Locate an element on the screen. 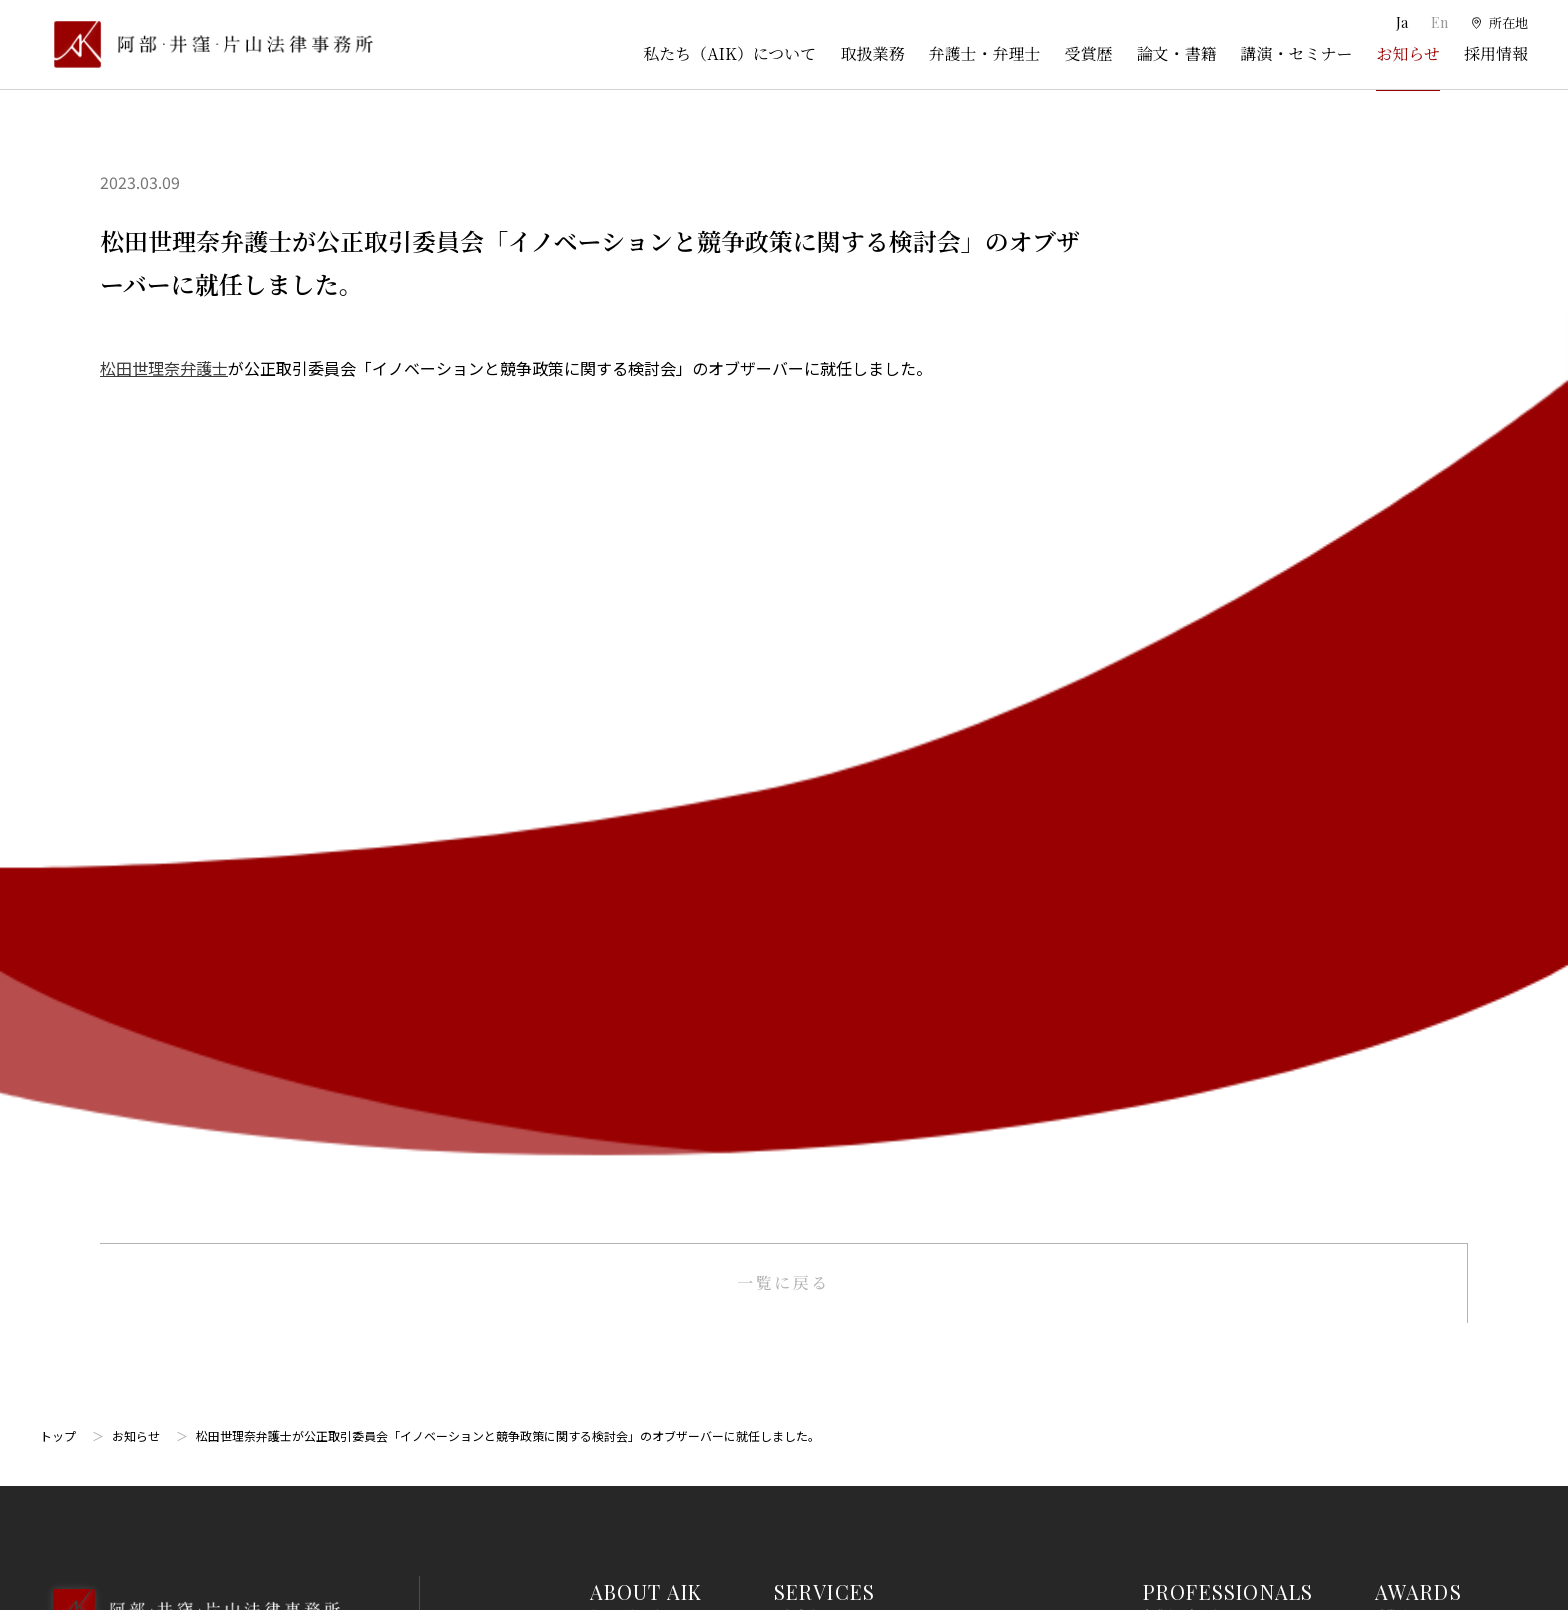 The height and width of the screenshot is (1610, 1568). 訴訟・紛争処理 is located at coordinates (823, 830).